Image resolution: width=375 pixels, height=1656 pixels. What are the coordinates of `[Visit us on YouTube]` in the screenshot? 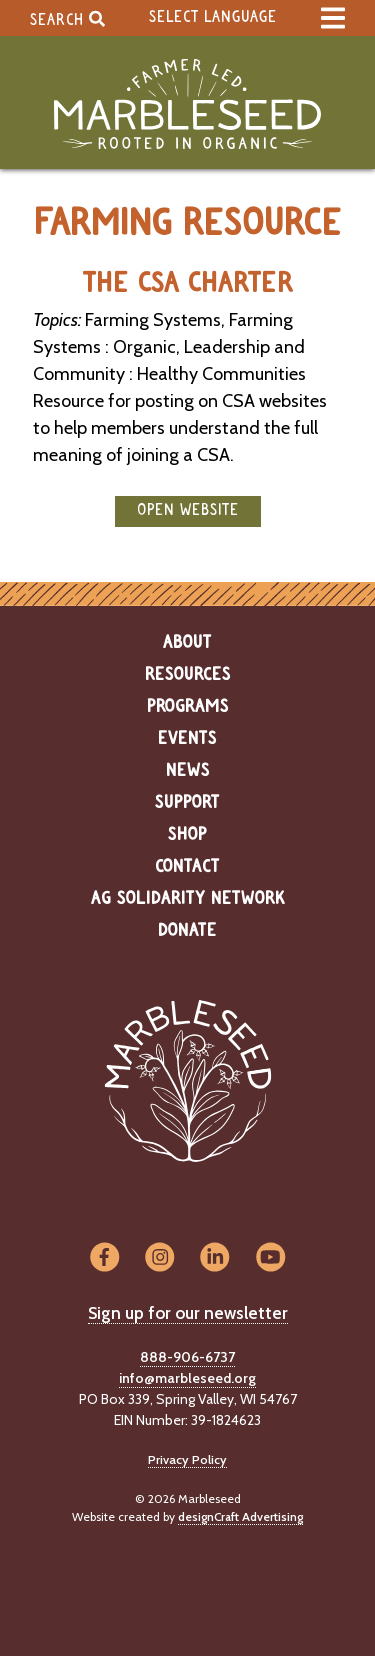 It's located at (270, 1258).